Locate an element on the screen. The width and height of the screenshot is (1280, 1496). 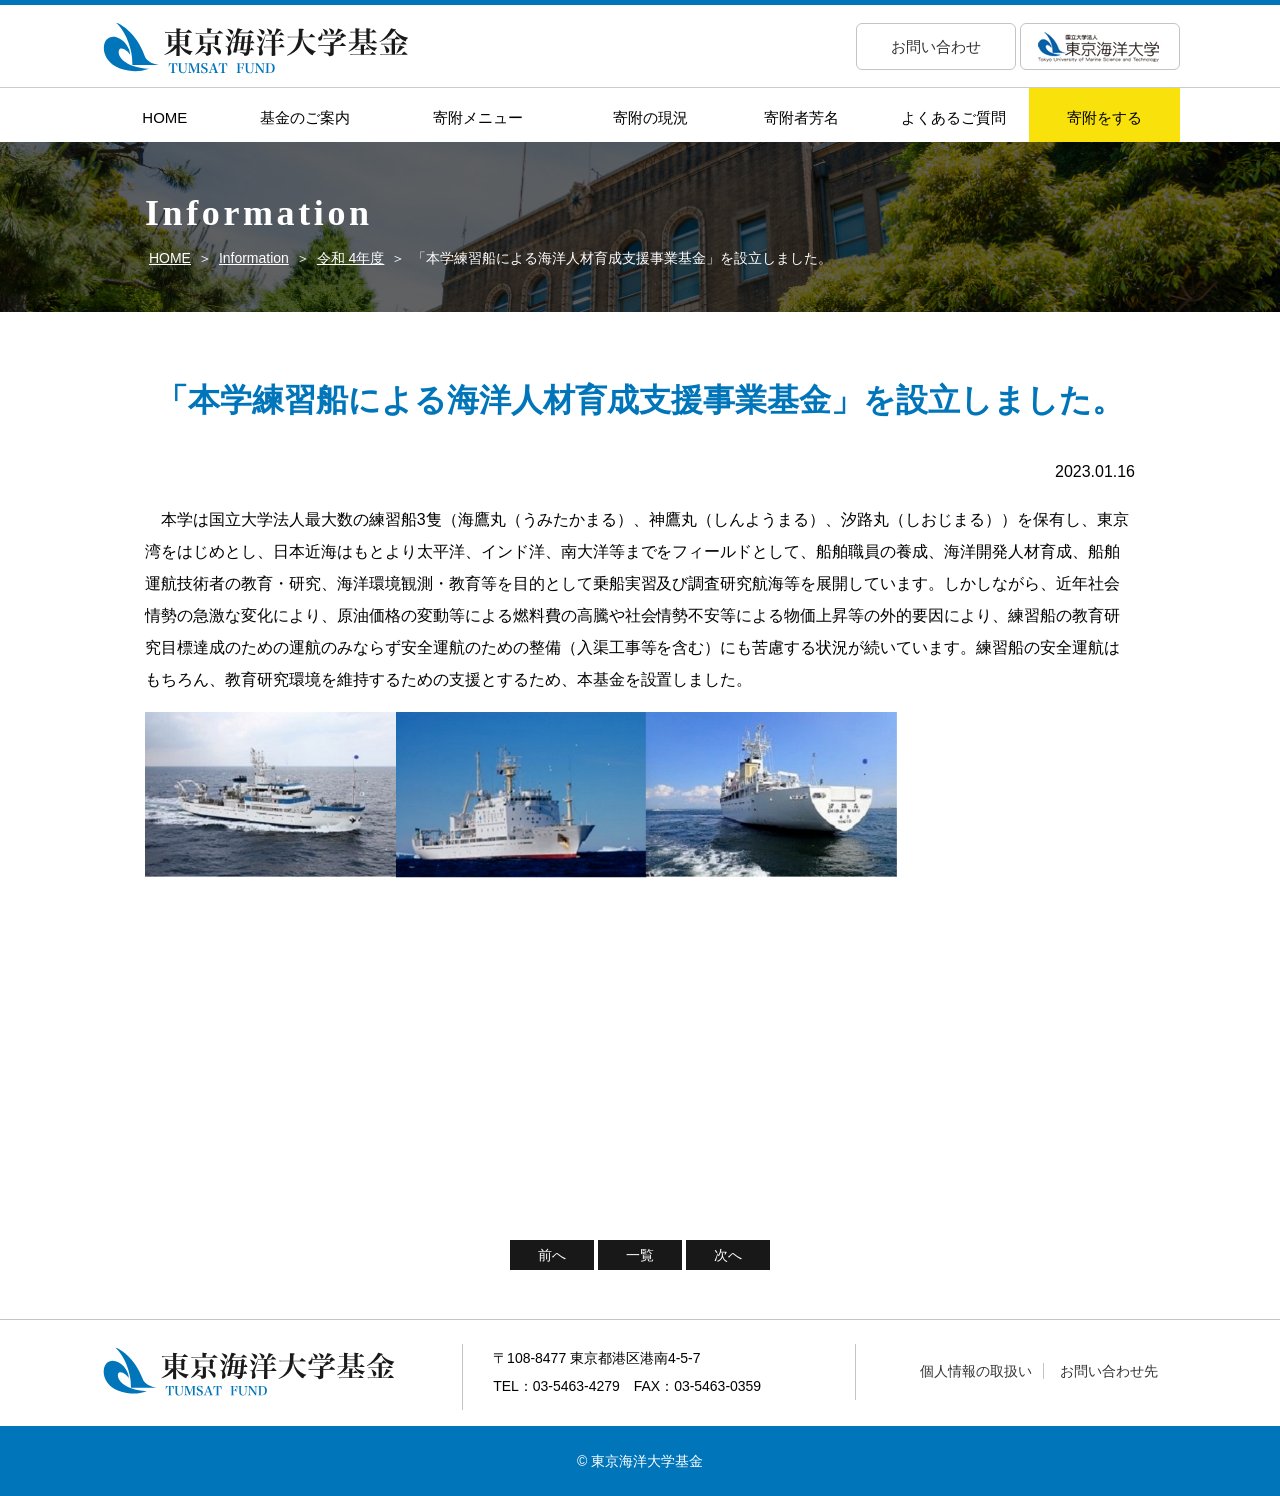
令和 4年度 is located at coordinates (351, 258).